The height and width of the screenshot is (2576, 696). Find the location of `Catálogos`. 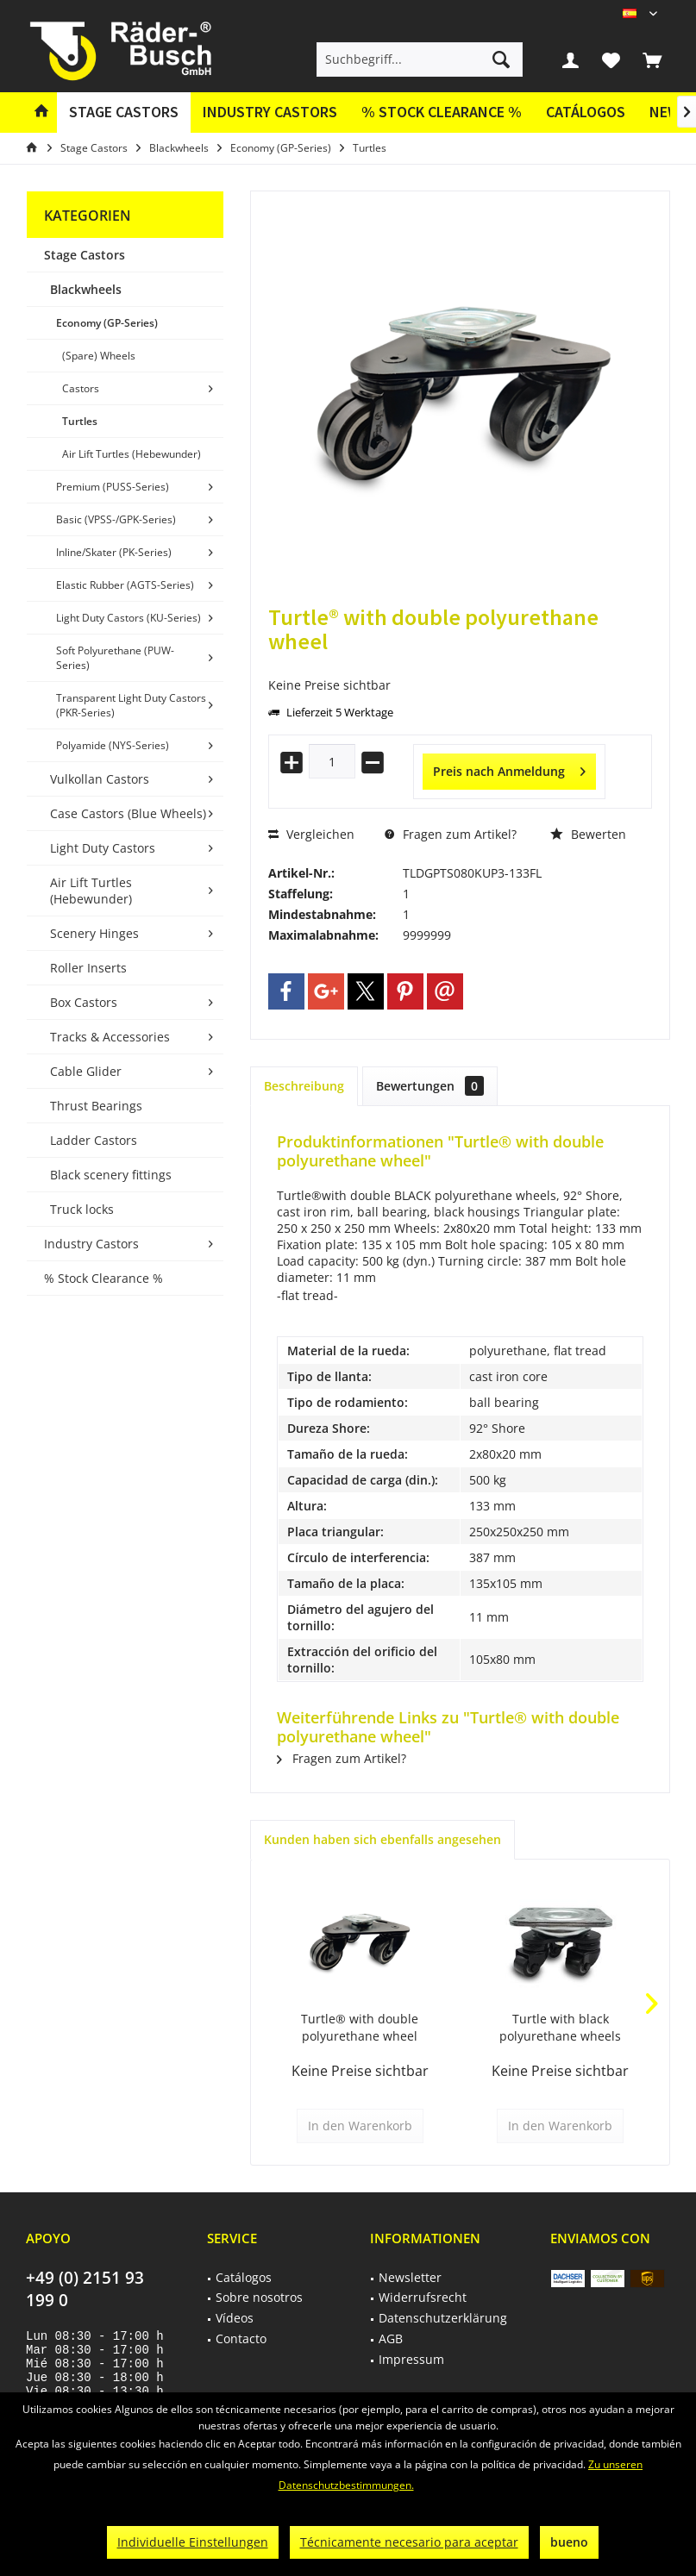

Catálogos is located at coordinates (585, 112).